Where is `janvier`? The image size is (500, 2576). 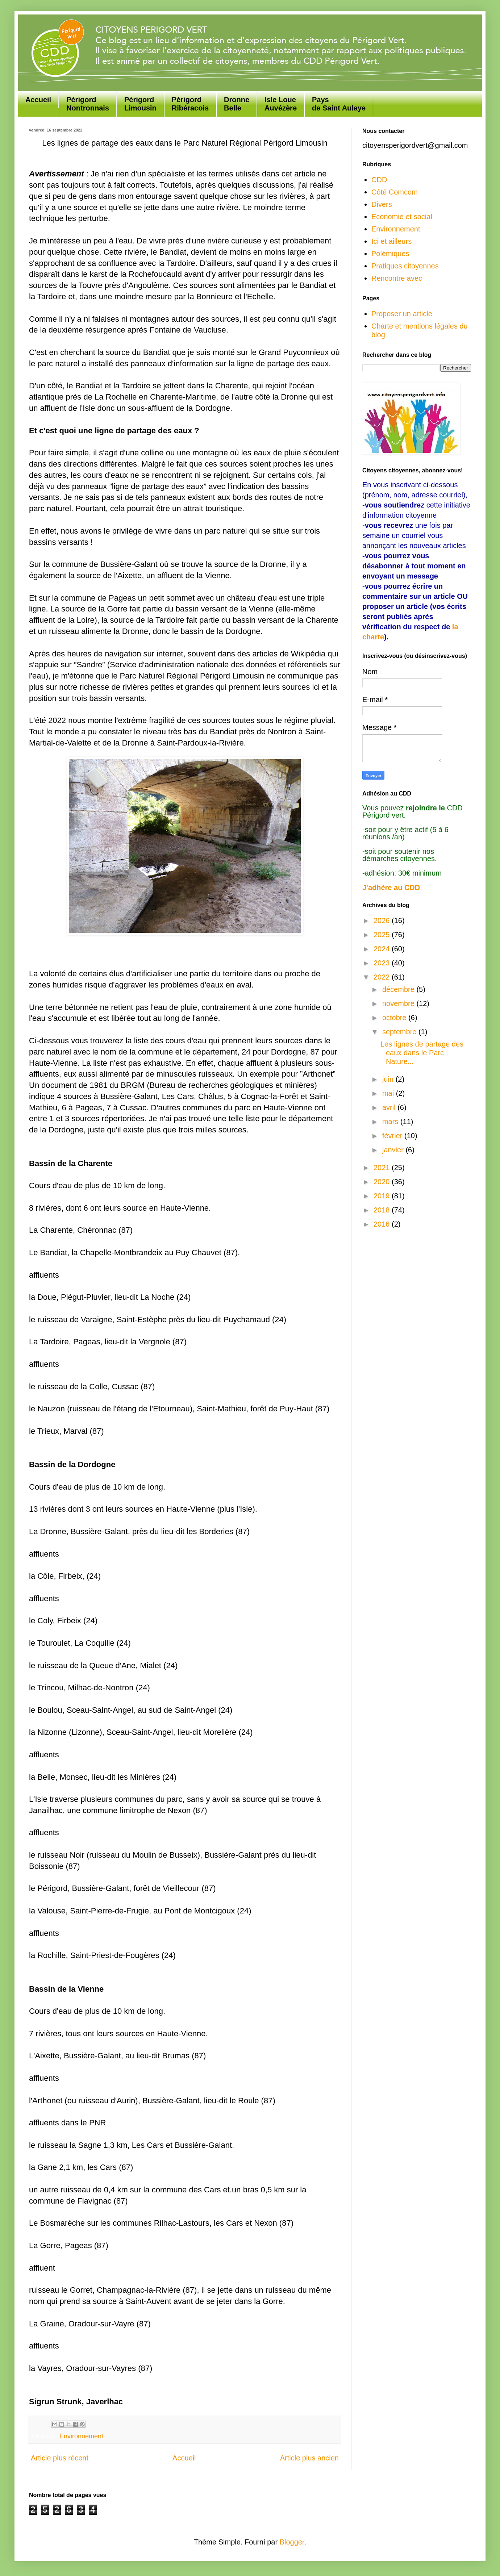
janvier is located at coordinates (393, 1150).